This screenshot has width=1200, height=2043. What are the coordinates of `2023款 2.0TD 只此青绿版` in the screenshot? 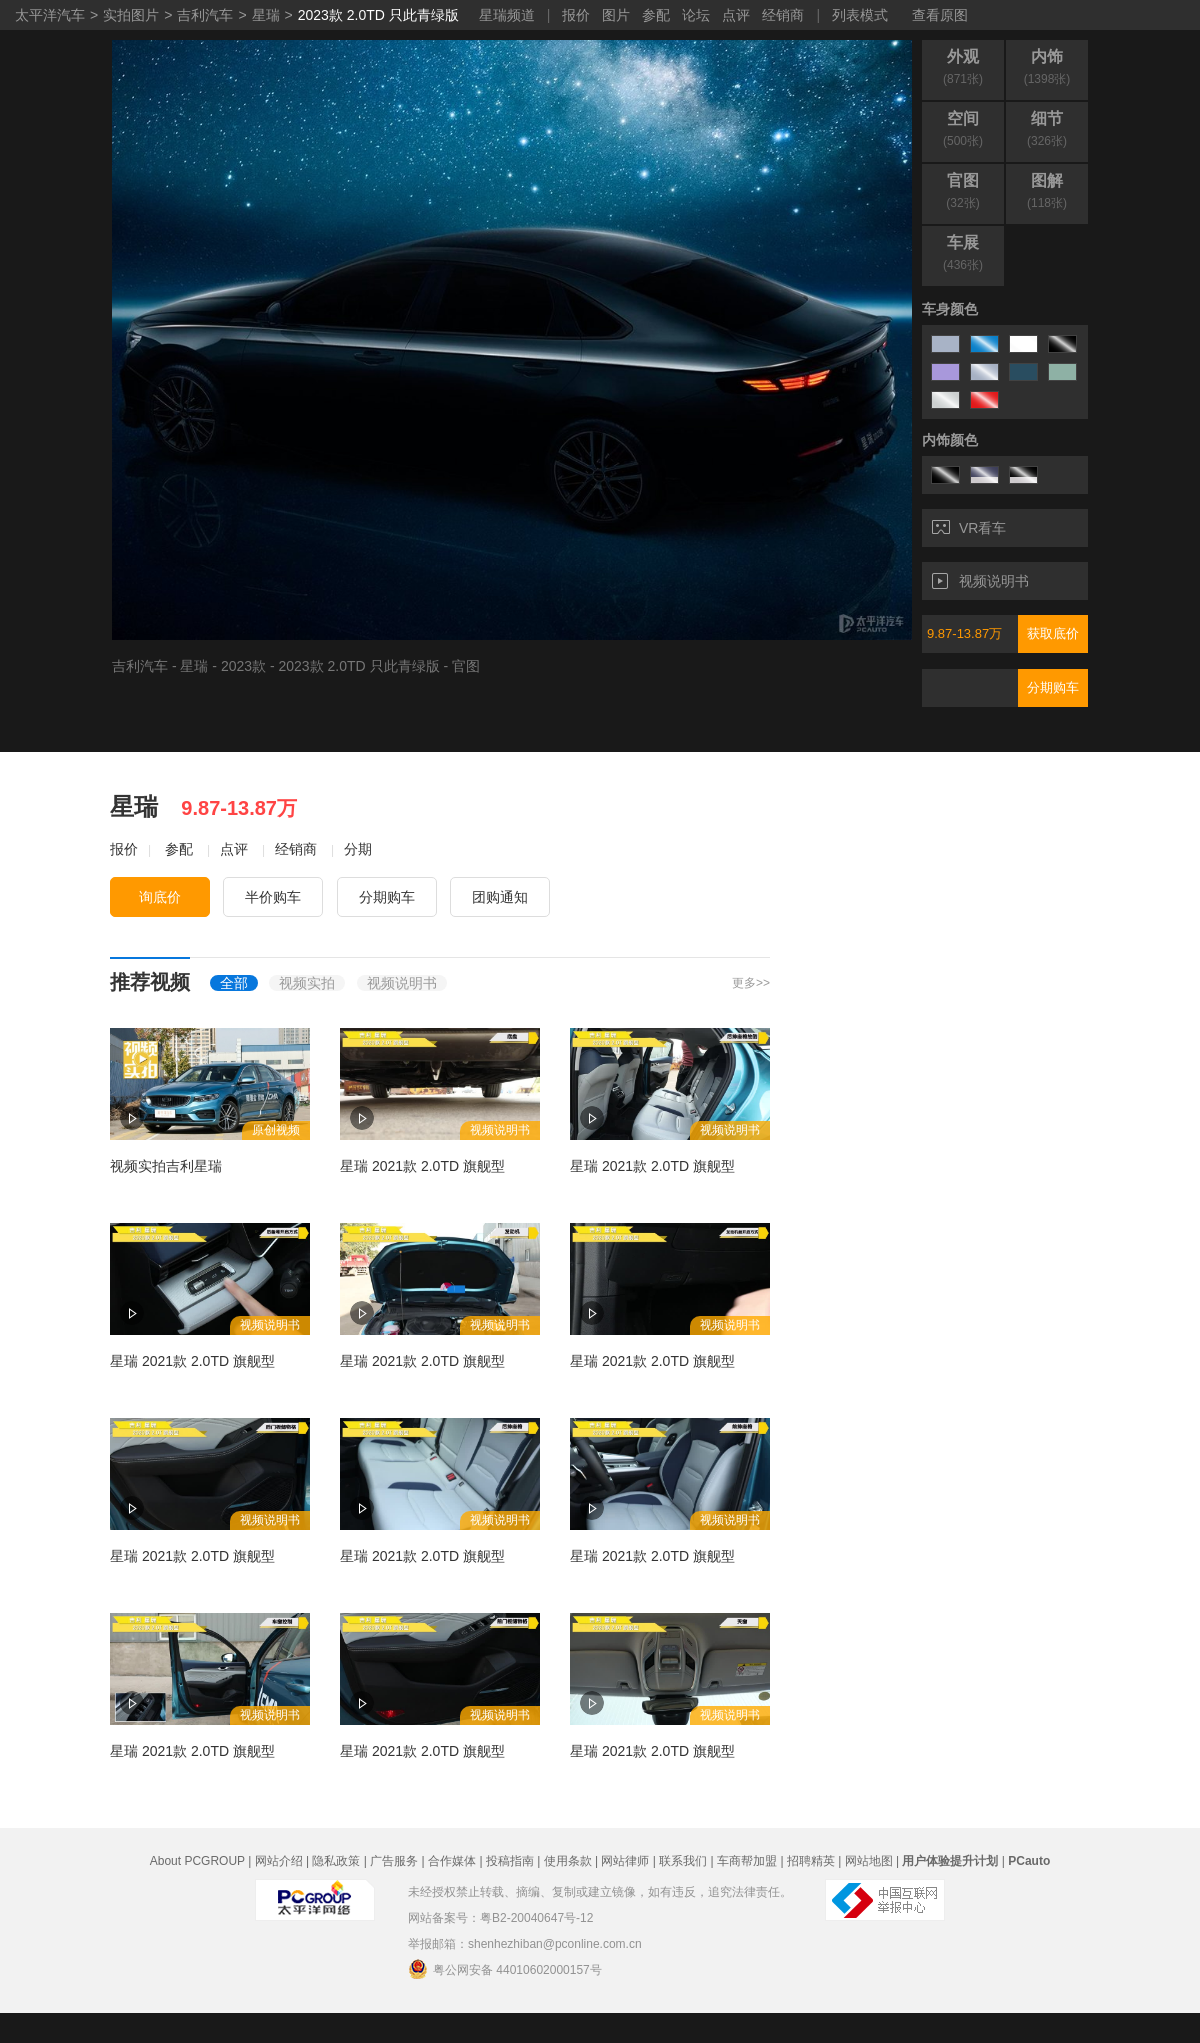 It's located at (378, 15).